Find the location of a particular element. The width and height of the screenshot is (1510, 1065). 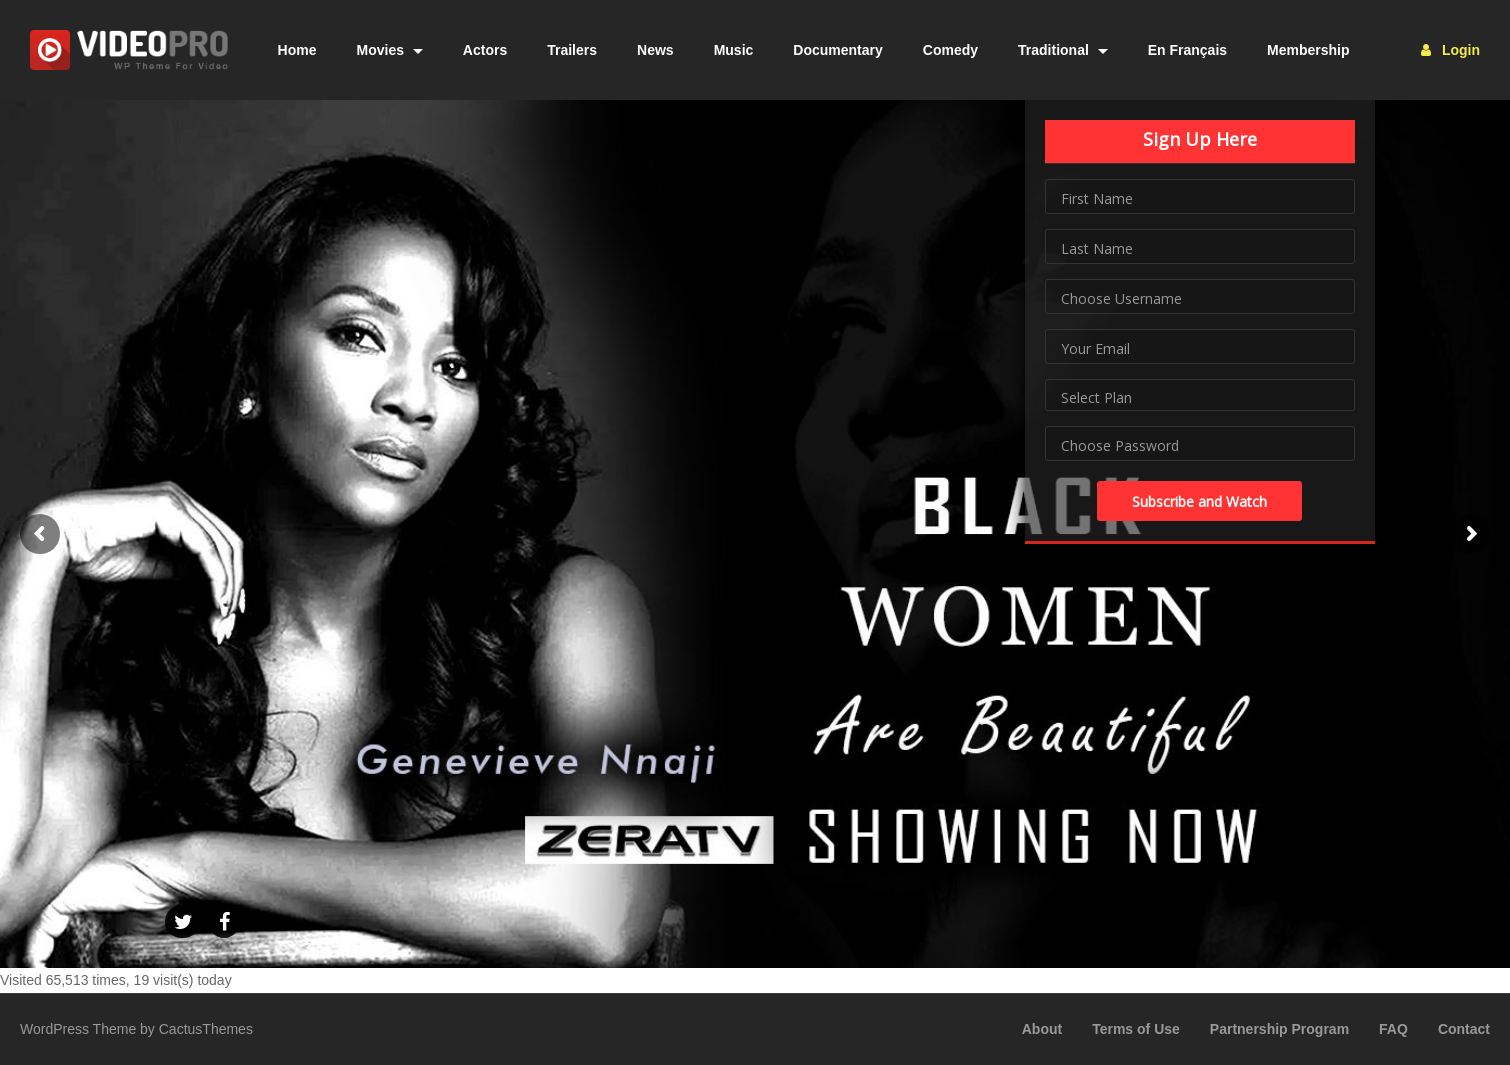

Traditional is located at coordinates (1063, 50).